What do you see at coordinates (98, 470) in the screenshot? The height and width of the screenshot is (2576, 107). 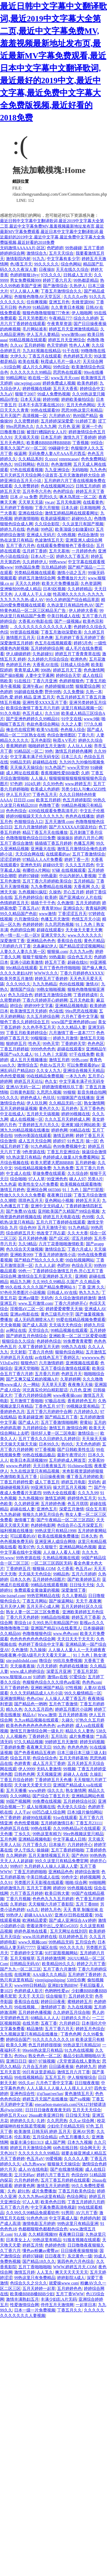 I see `九九色色` at bounding box center [98, 470].